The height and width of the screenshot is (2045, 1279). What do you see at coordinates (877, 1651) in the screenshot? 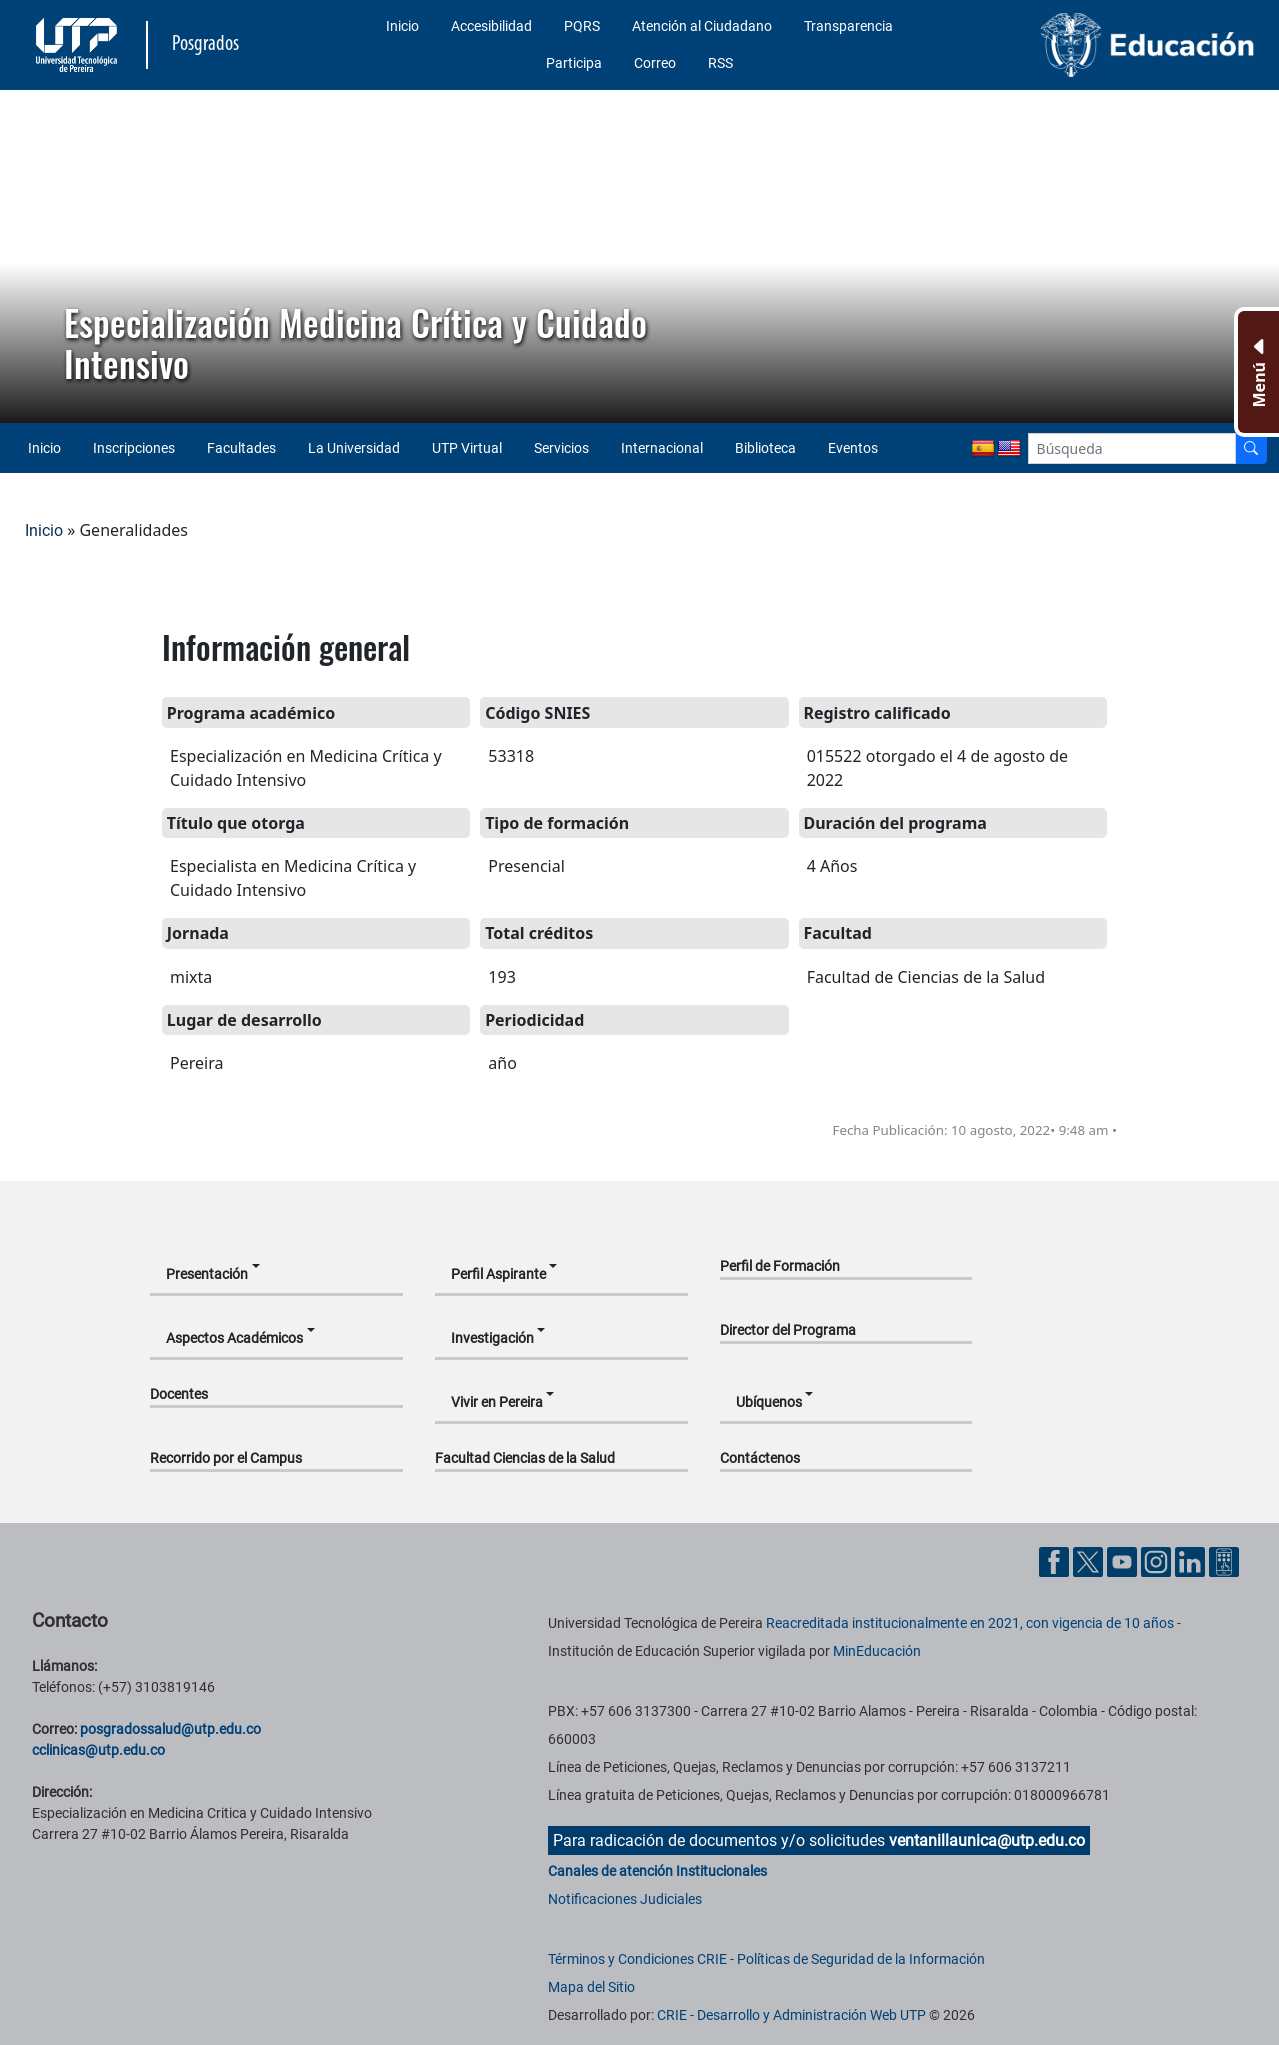
I see `MinEducación [Ministerio de Educación]` at bounding box center [877, 1651].